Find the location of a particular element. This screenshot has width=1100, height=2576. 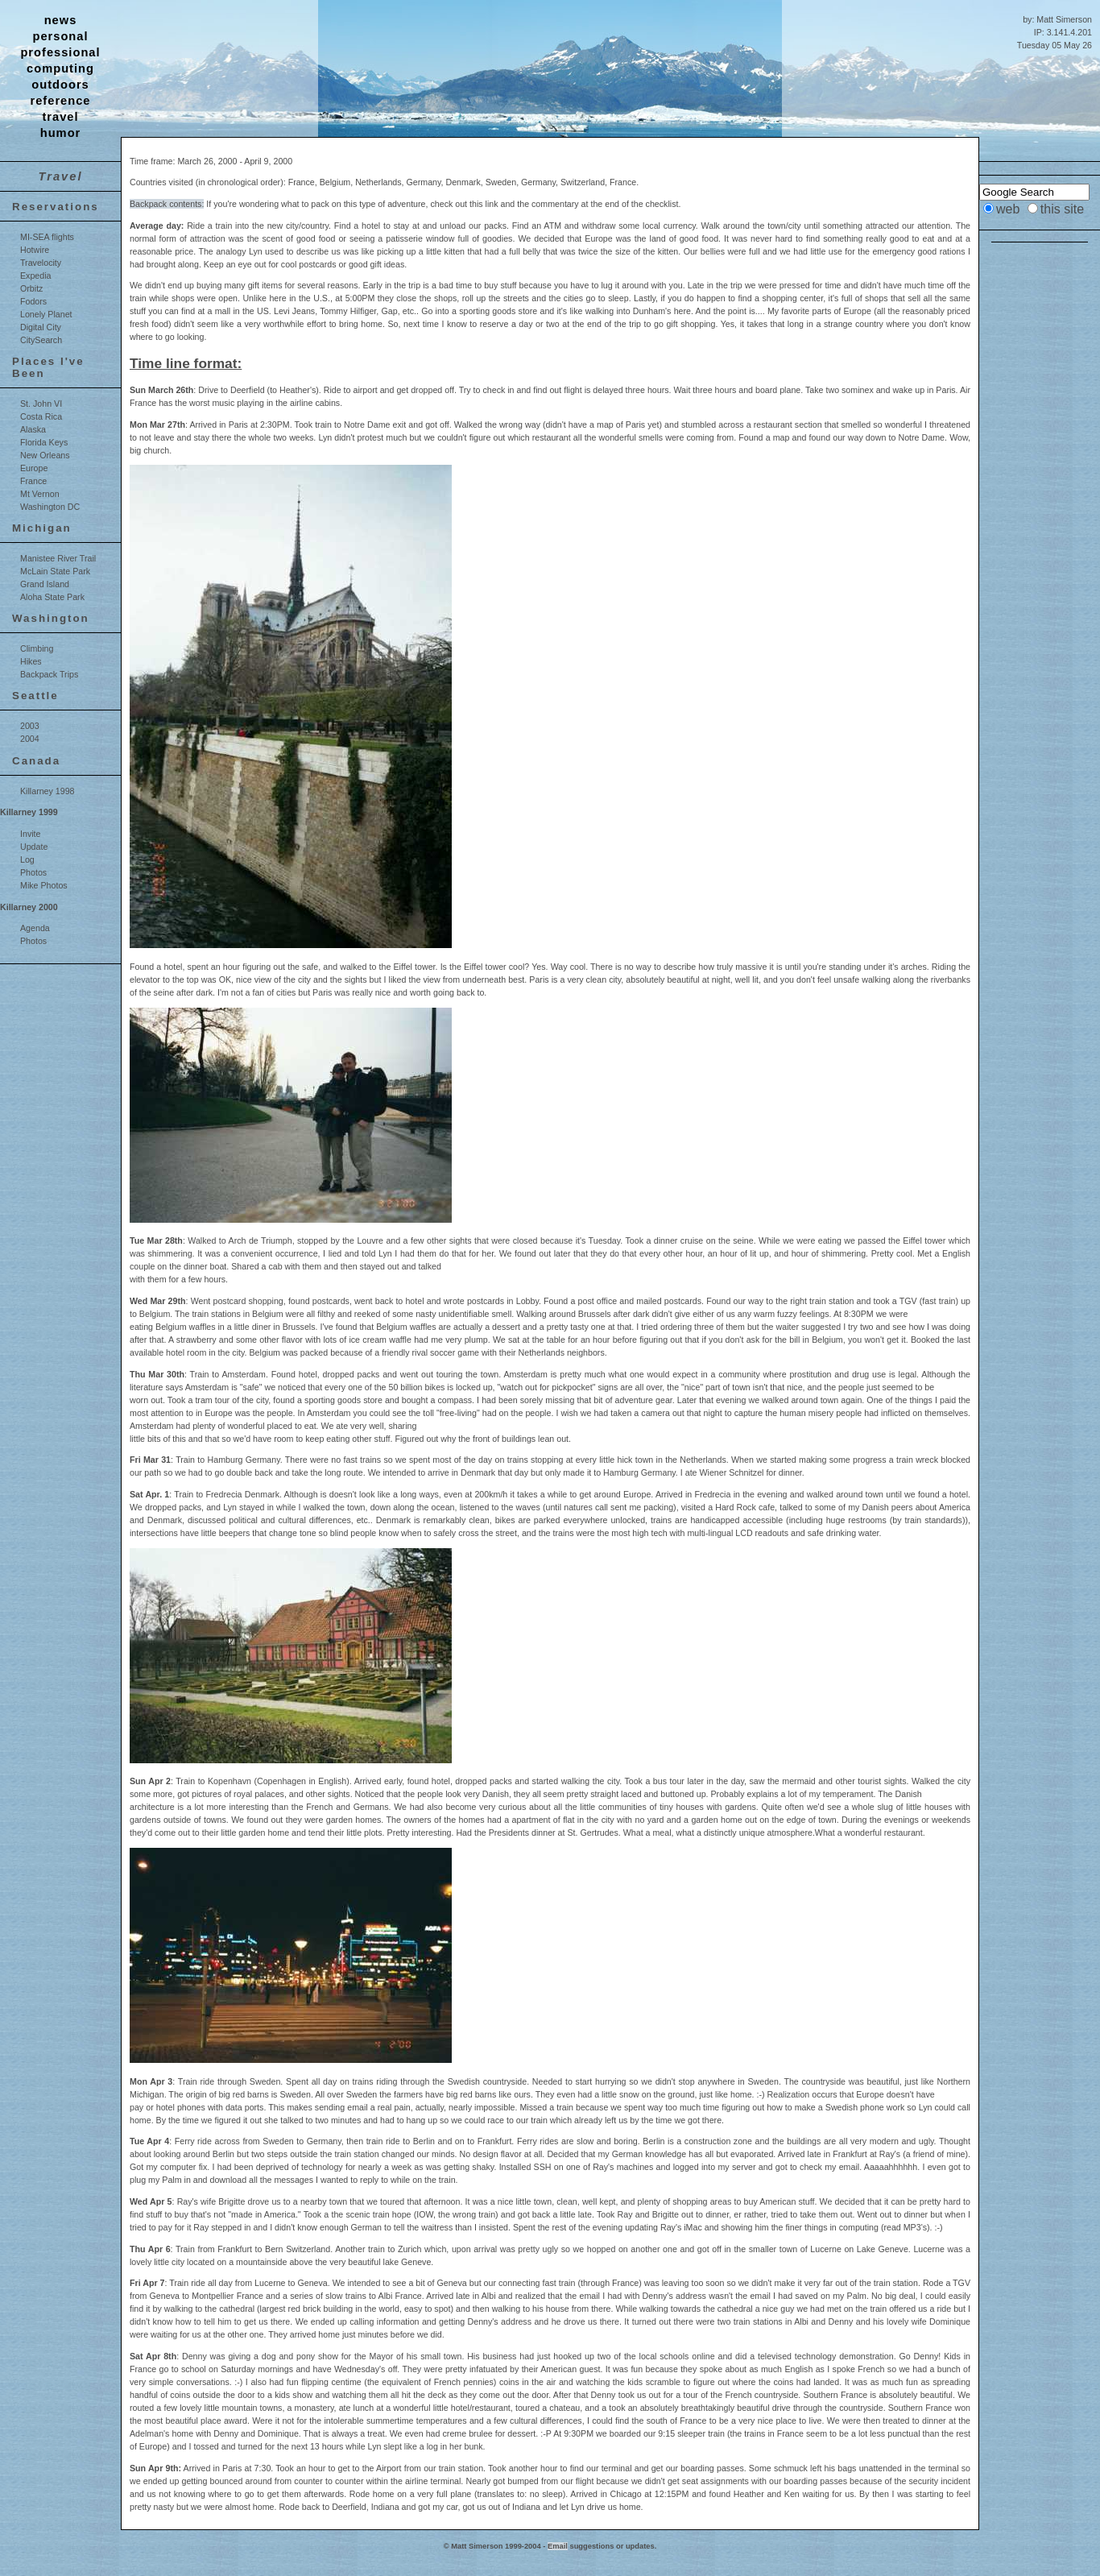

Hotwire is located at coordinates (34, 250).